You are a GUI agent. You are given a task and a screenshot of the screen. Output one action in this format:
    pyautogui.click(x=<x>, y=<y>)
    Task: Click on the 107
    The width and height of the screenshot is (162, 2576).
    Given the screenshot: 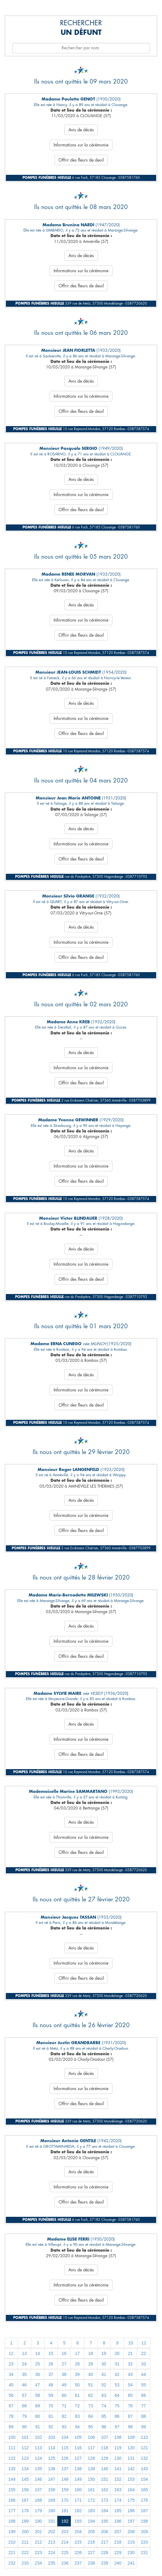 What is the action you would take?
    pyautogui.click(x=104, y=2437)
    